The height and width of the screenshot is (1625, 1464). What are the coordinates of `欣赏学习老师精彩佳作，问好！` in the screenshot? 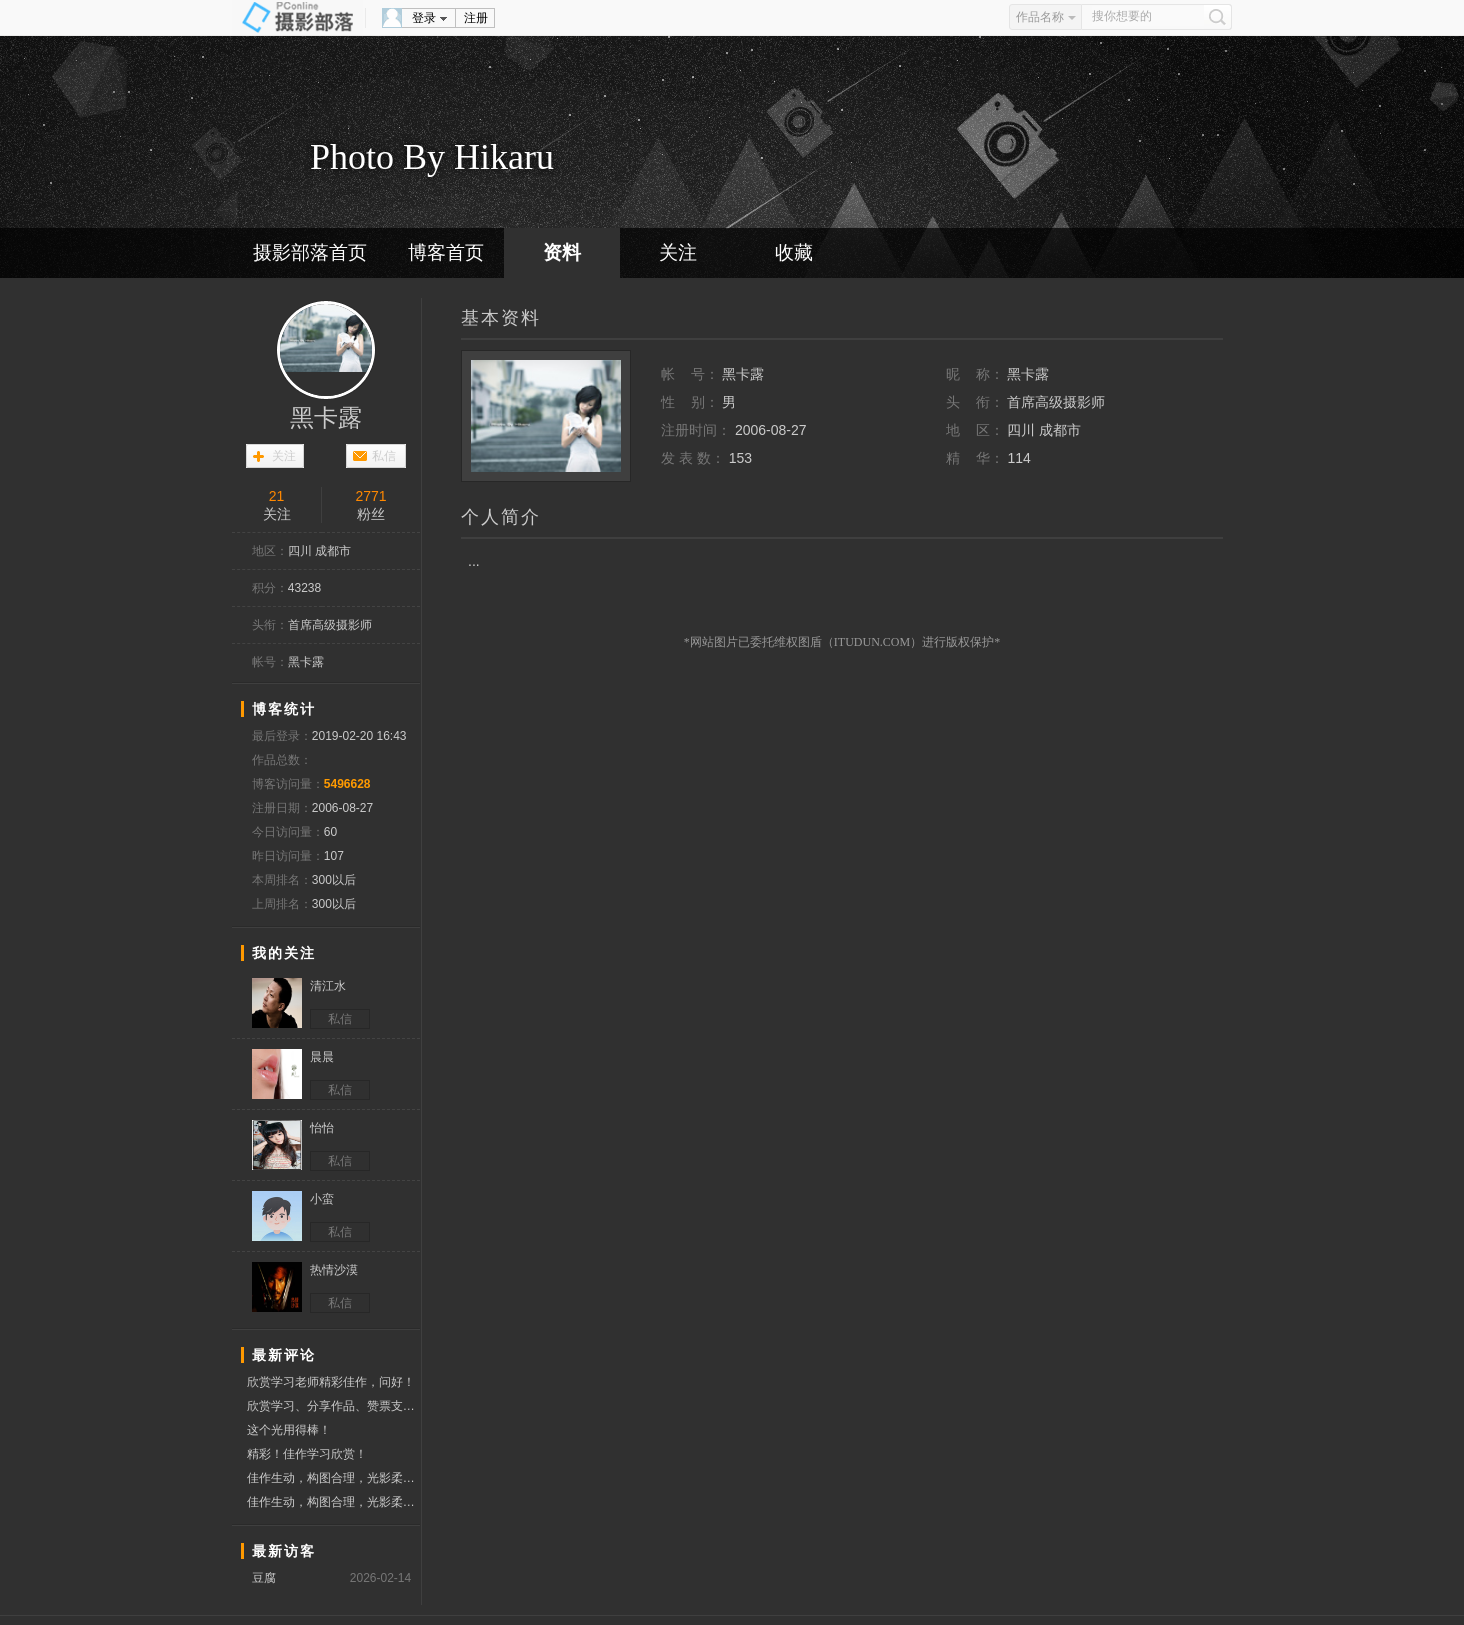 It's located at (331, 1382).